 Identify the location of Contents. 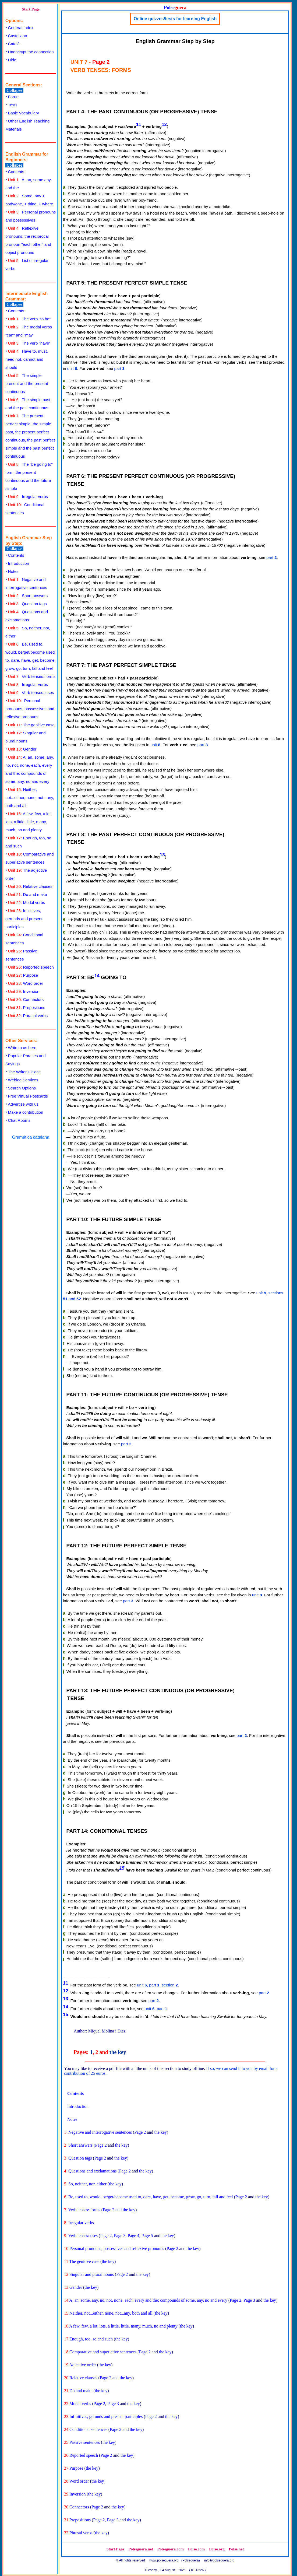
(16, 171).